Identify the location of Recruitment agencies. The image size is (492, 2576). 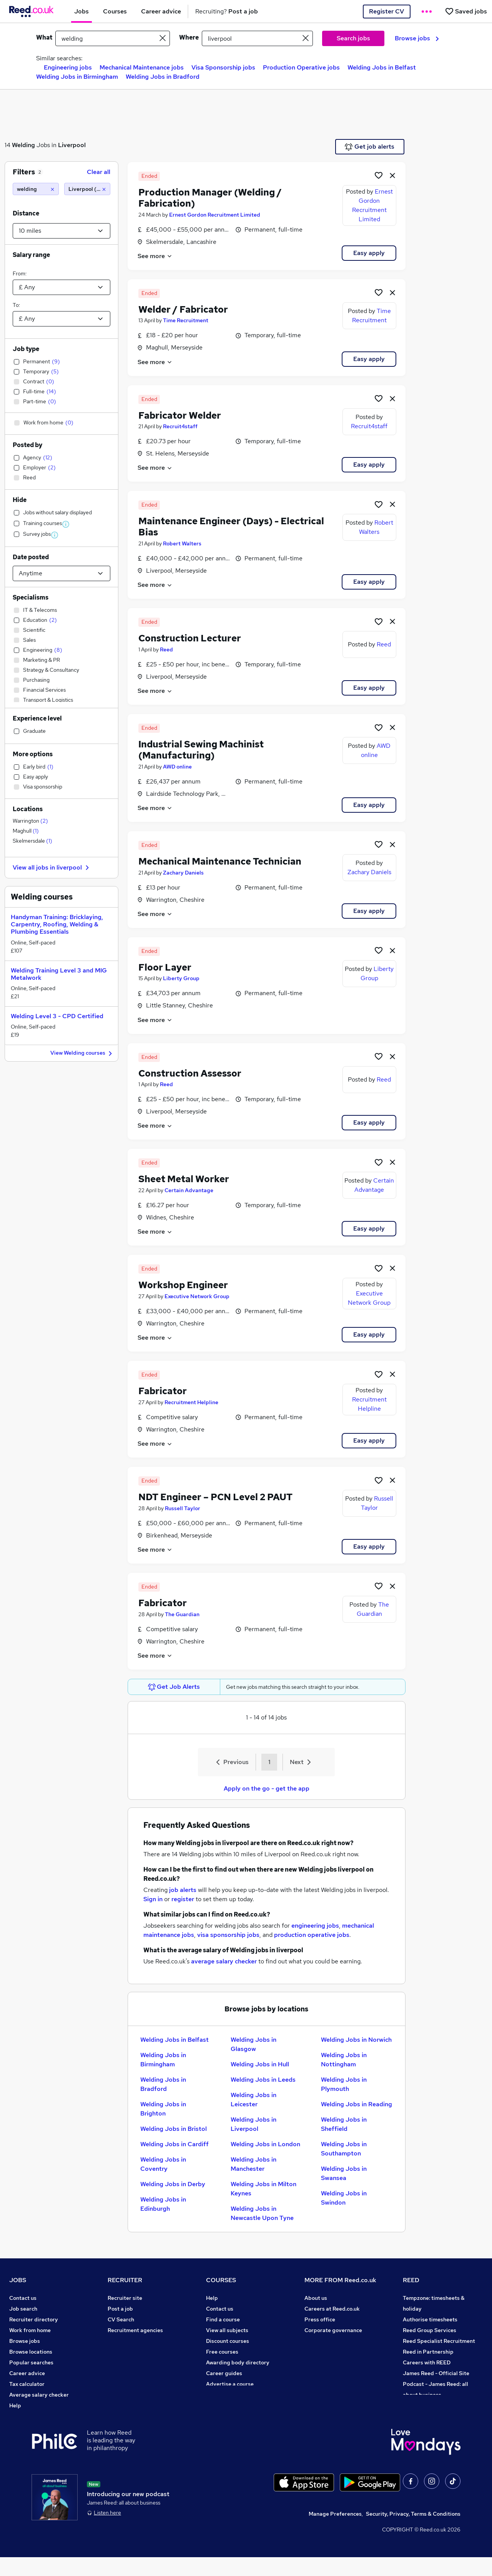
(135, 2330).